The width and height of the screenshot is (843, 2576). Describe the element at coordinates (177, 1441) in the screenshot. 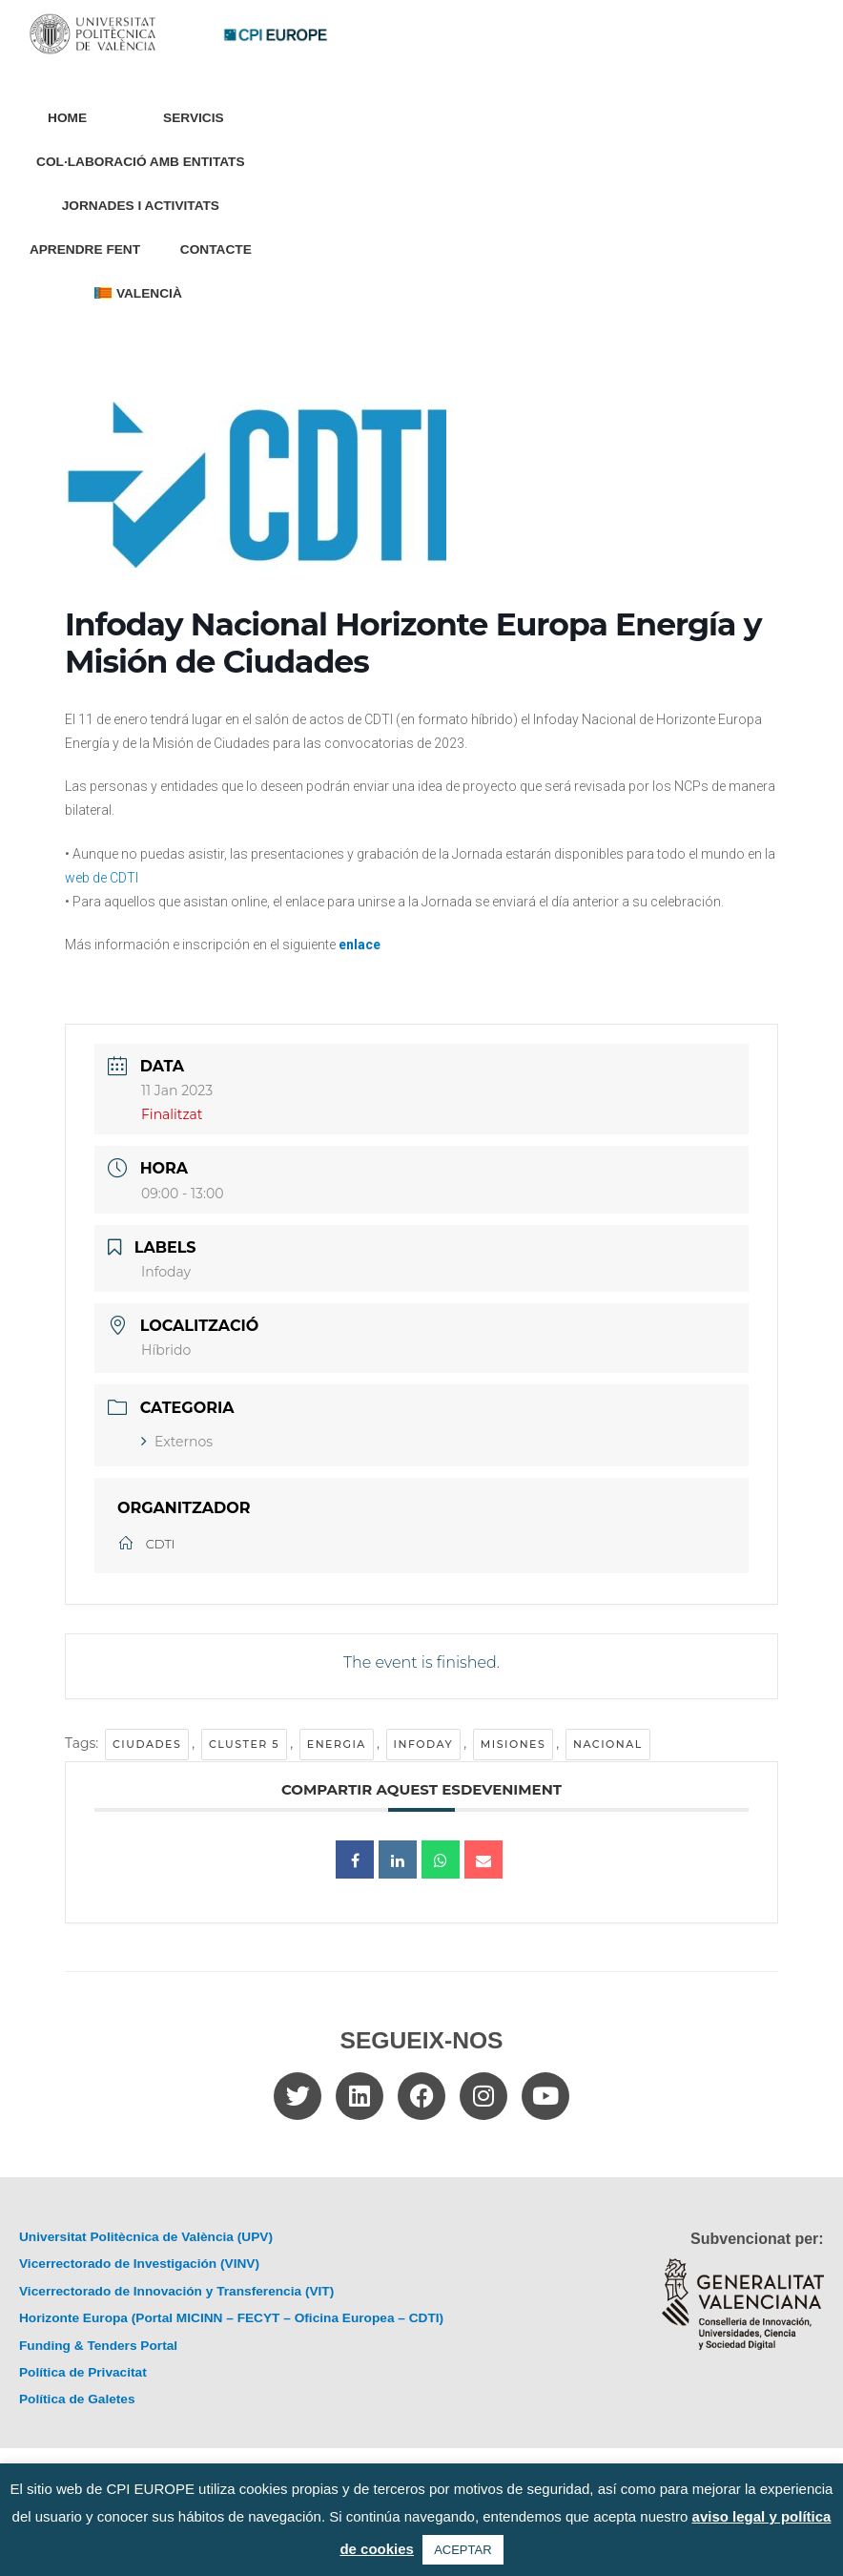

I see `Externos` at that location.